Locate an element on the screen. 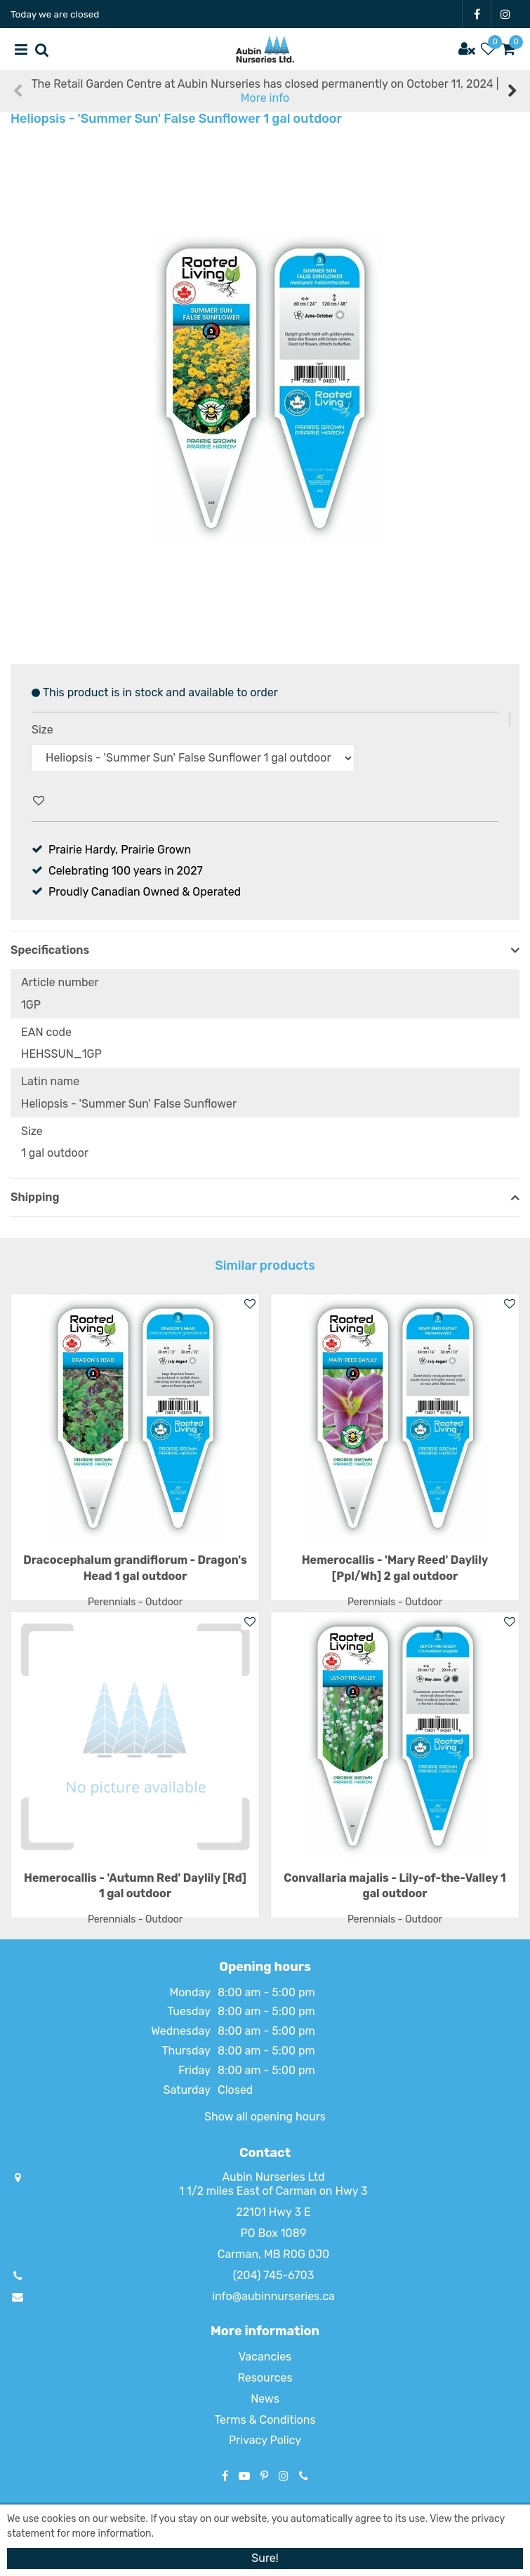  Vacancies is located at coordinates (265, 2356).